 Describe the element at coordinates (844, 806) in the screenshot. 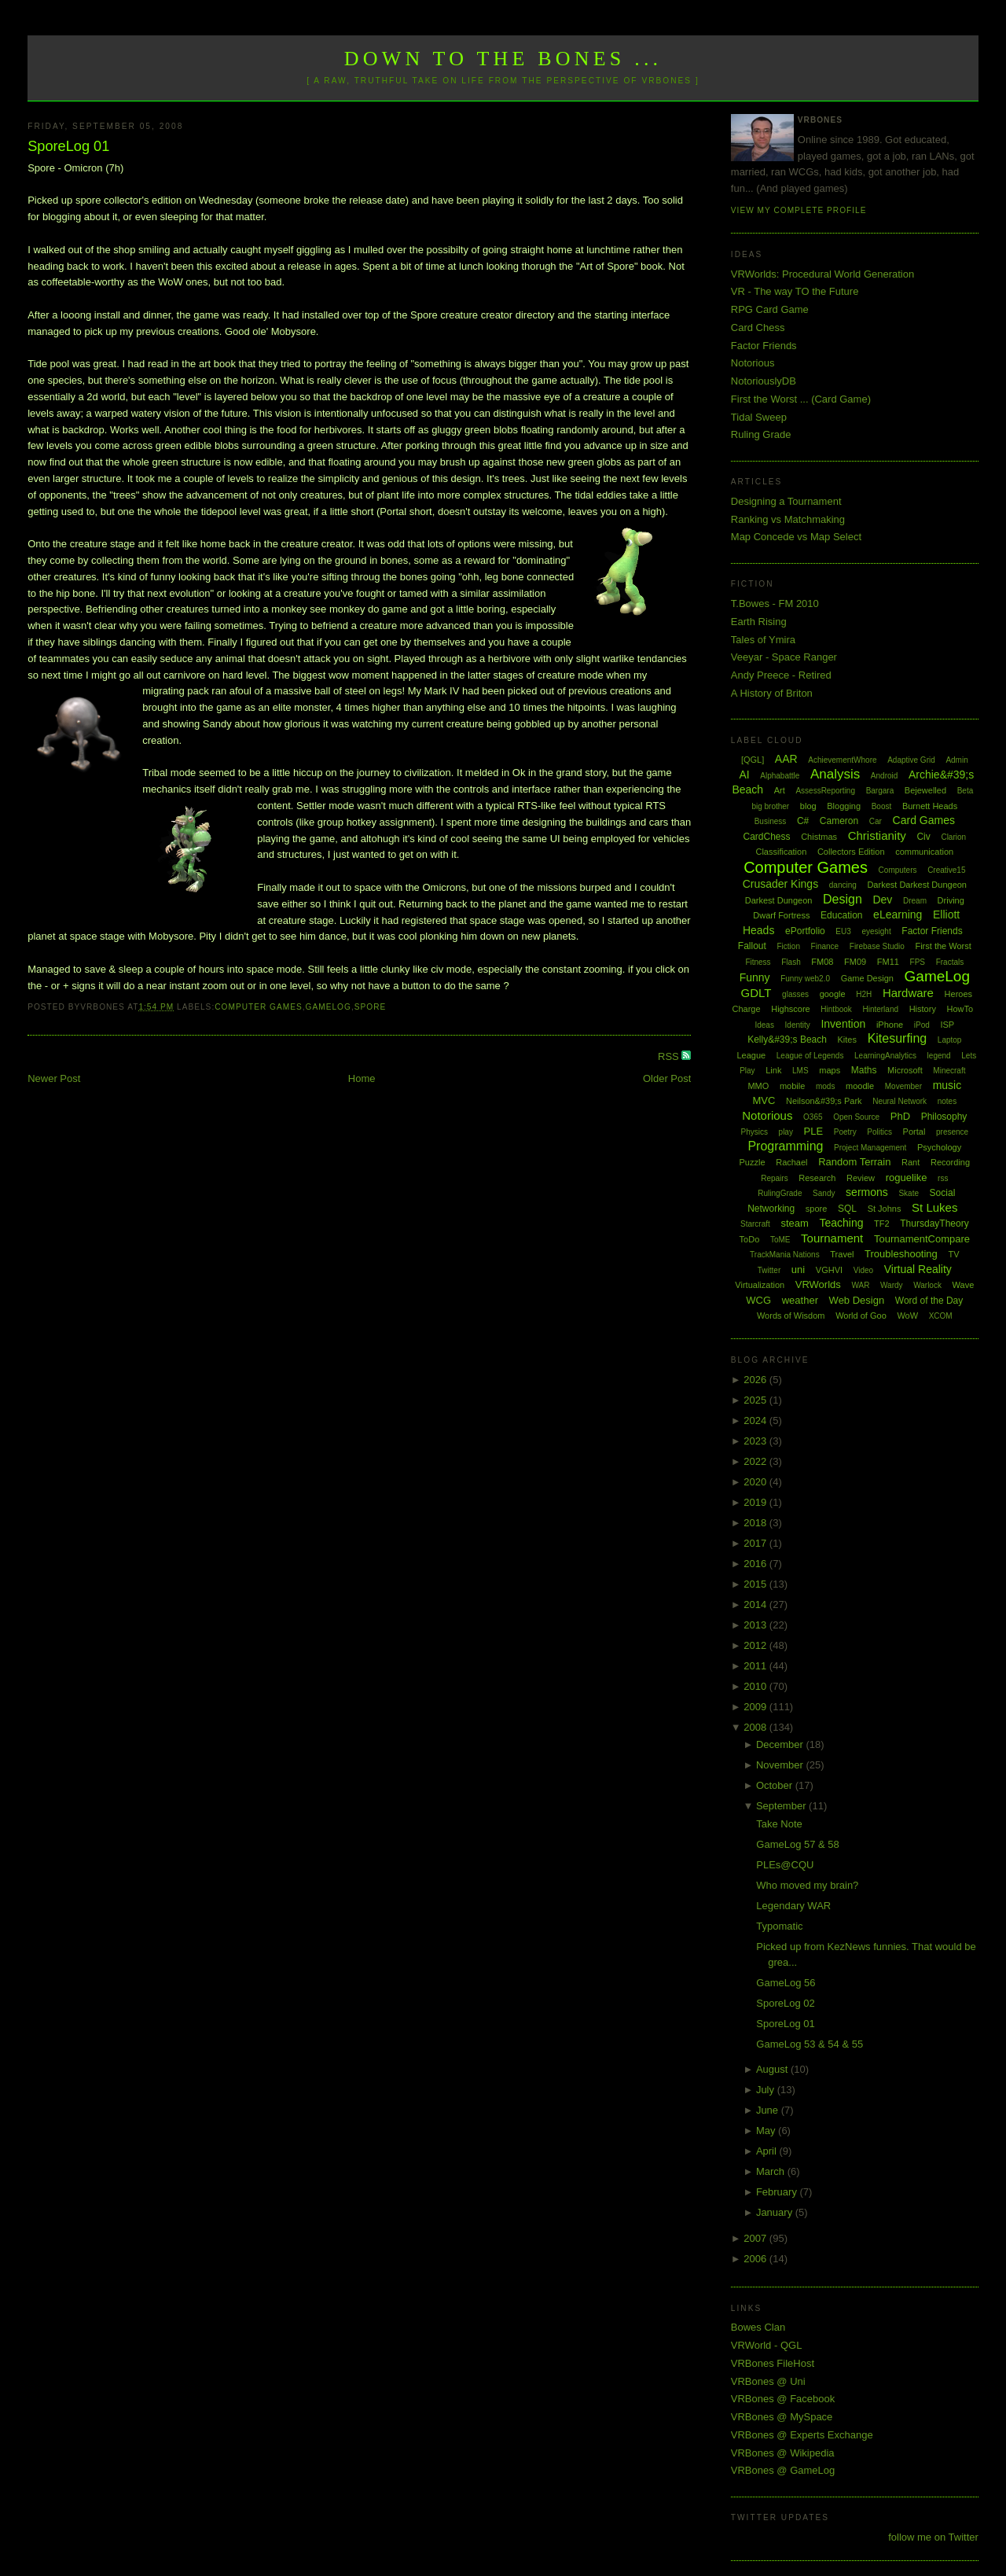

I see `Blogging` at that location.